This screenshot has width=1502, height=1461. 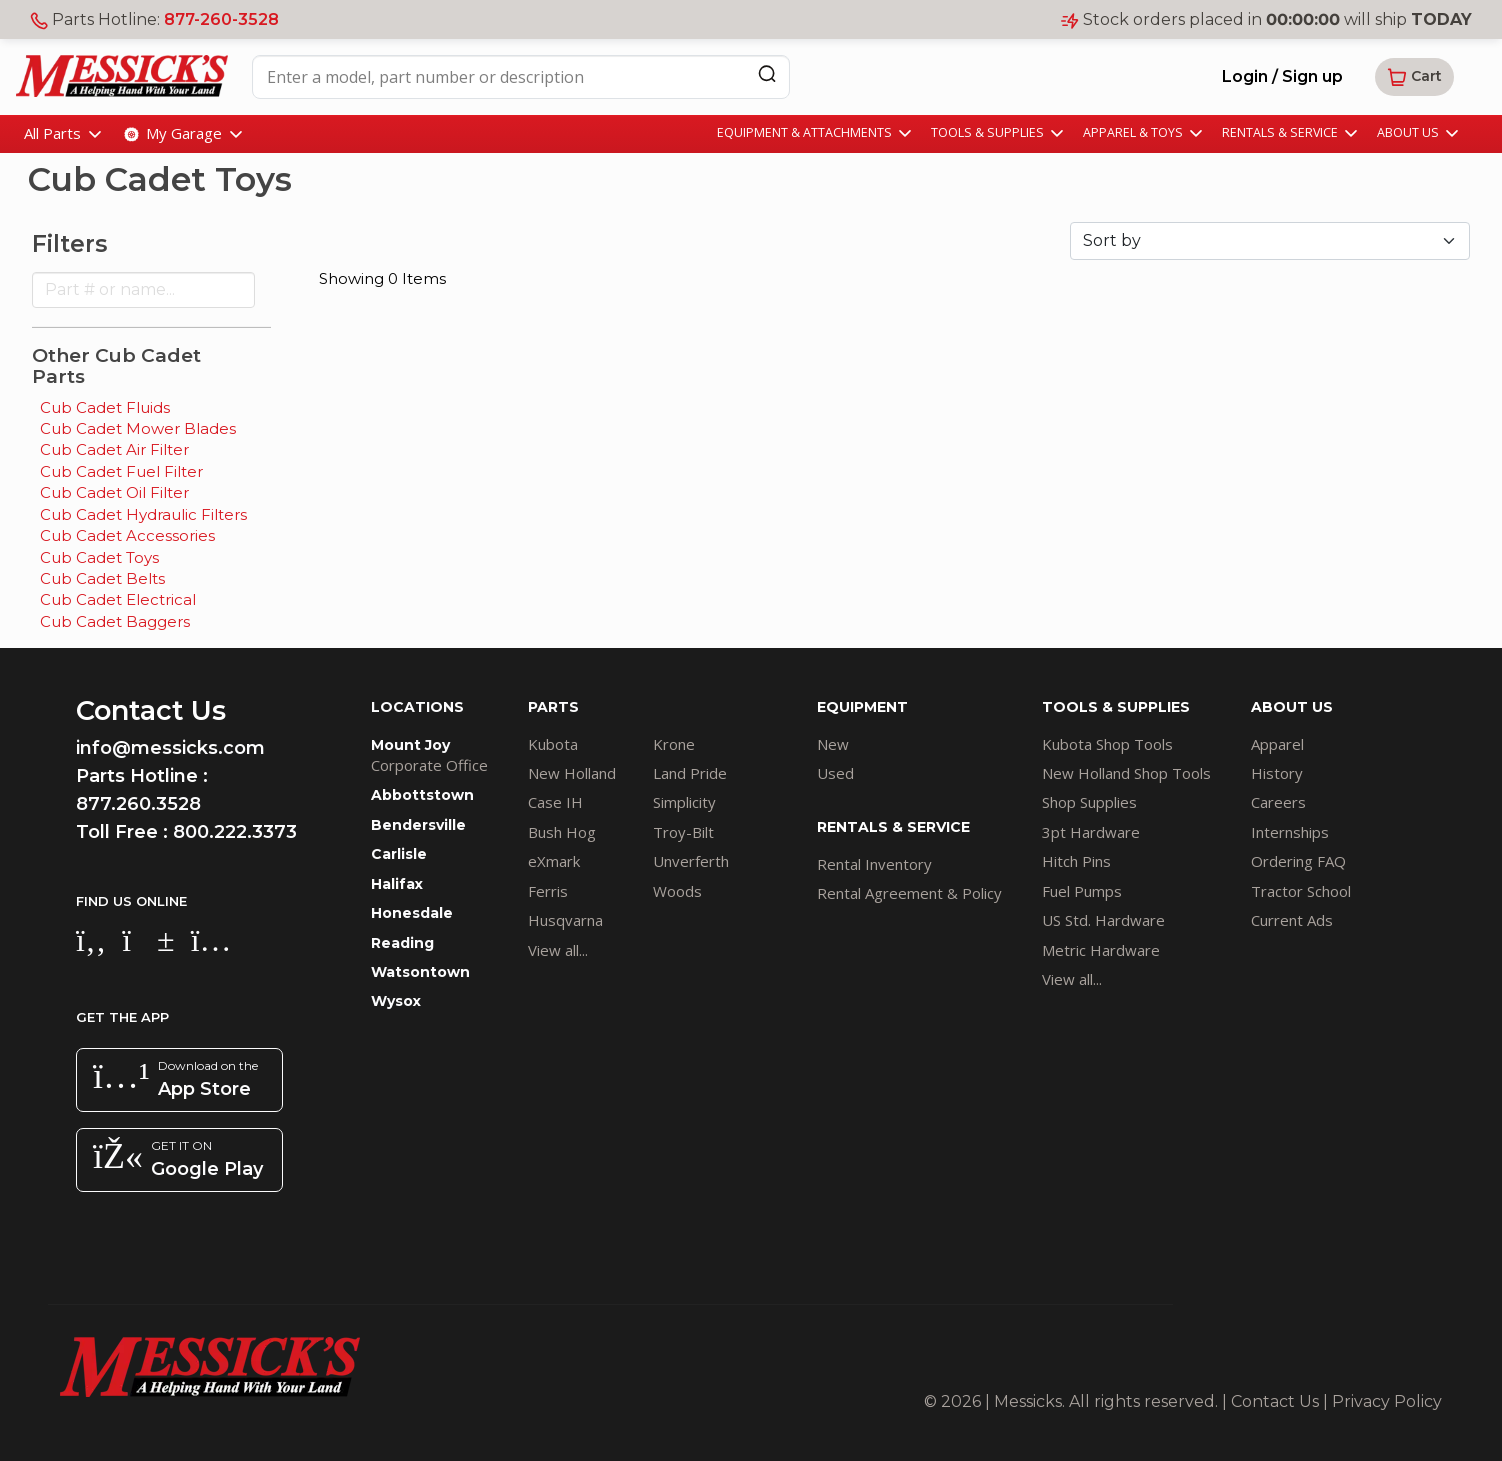 What do you see at coordinates (1301, 891) in the screenshot?
I see `Tractor School` at bounding box center [1301, 891].